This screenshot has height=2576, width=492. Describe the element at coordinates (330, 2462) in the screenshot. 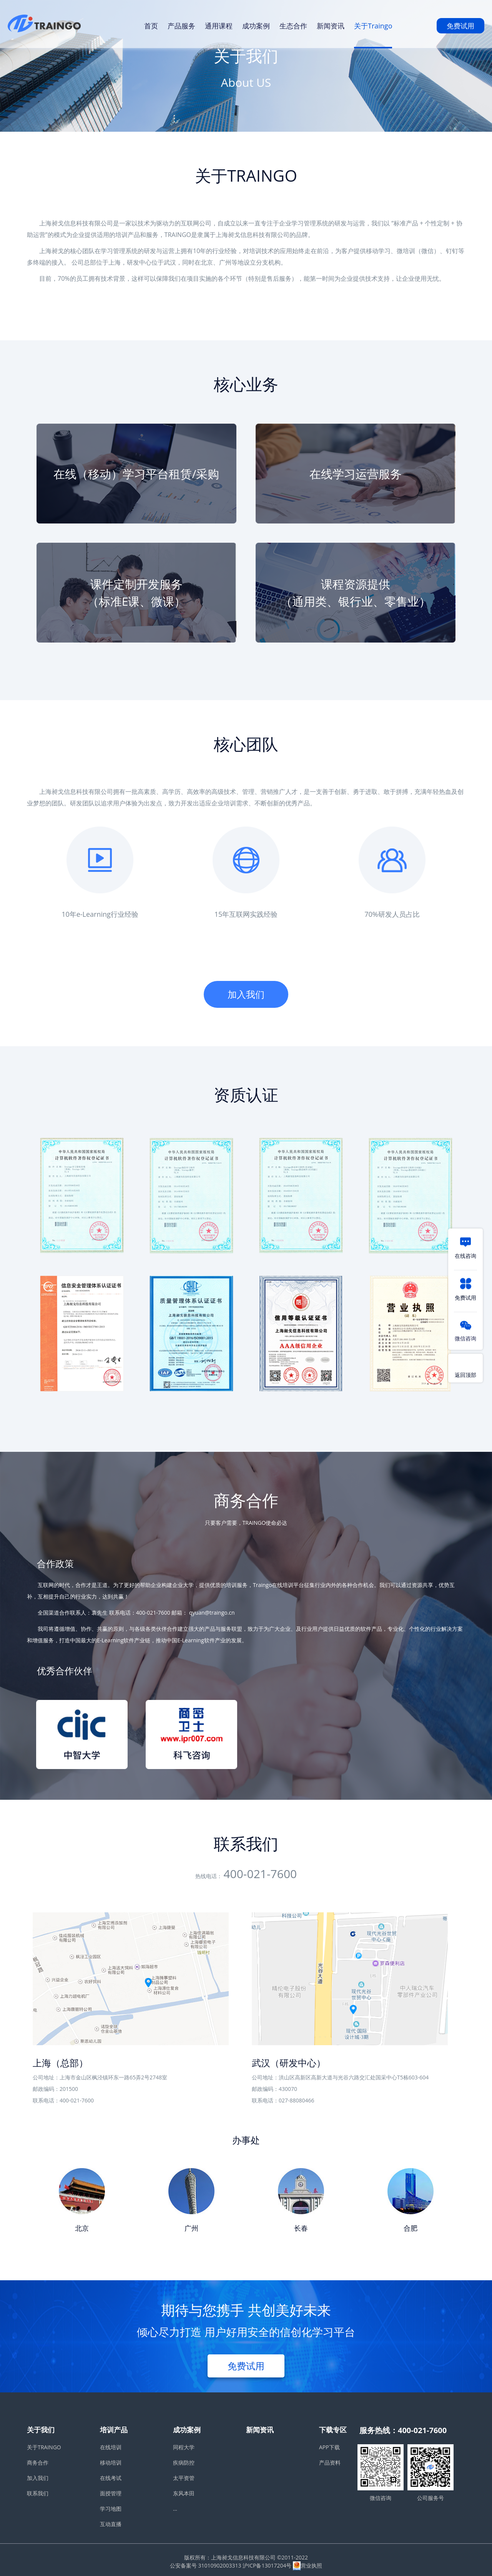

I see `产品资料` at that location.